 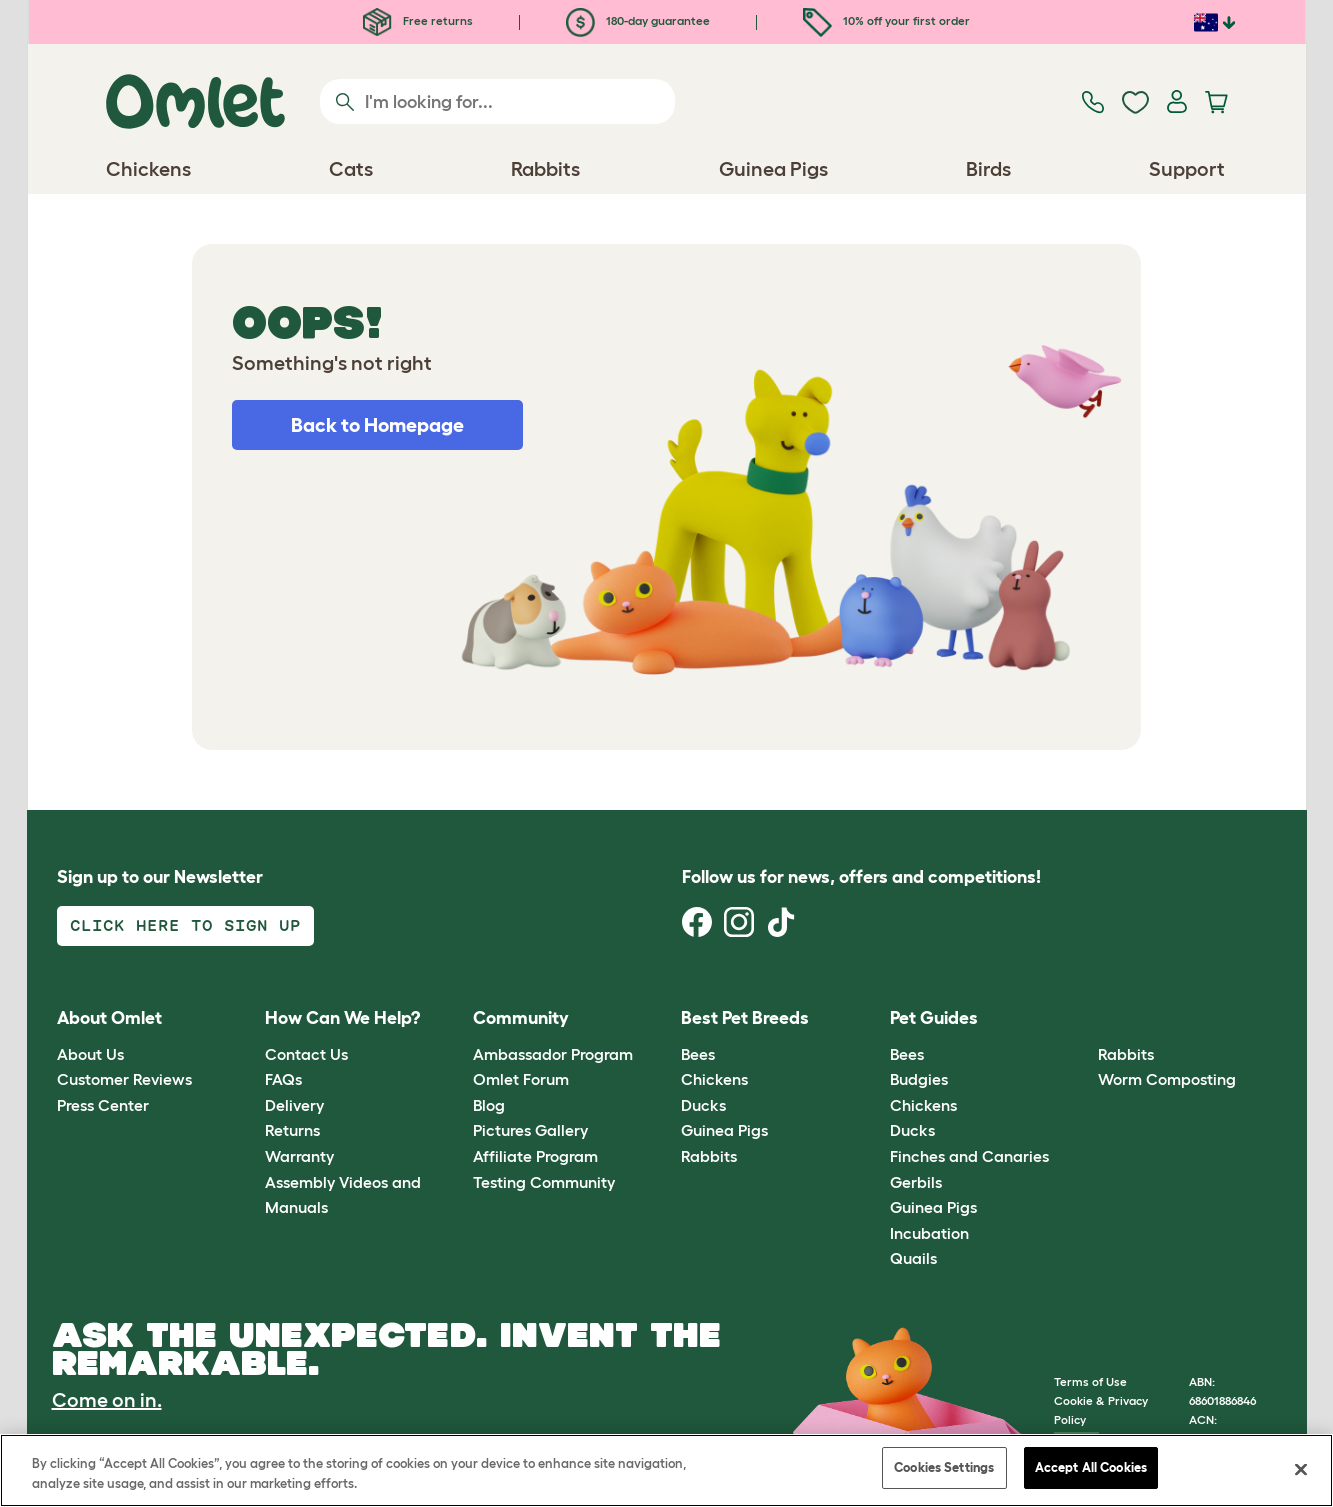 What do you see at coordinates (306, 1054) in the screenshot?
I see `Contact Us` at bounding box center [306, 1054].